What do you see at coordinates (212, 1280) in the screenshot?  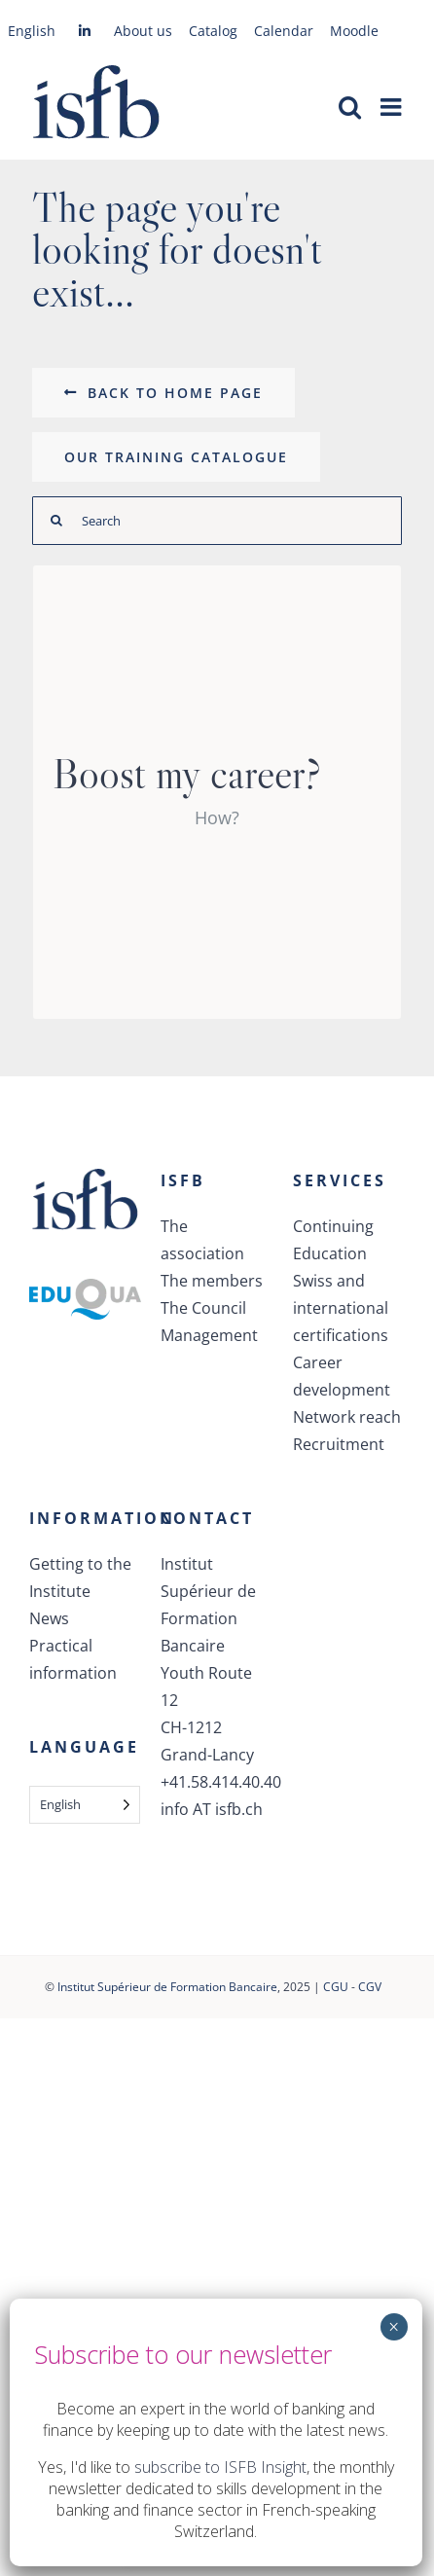 I see `The members` at bounding box center [212, 1280].